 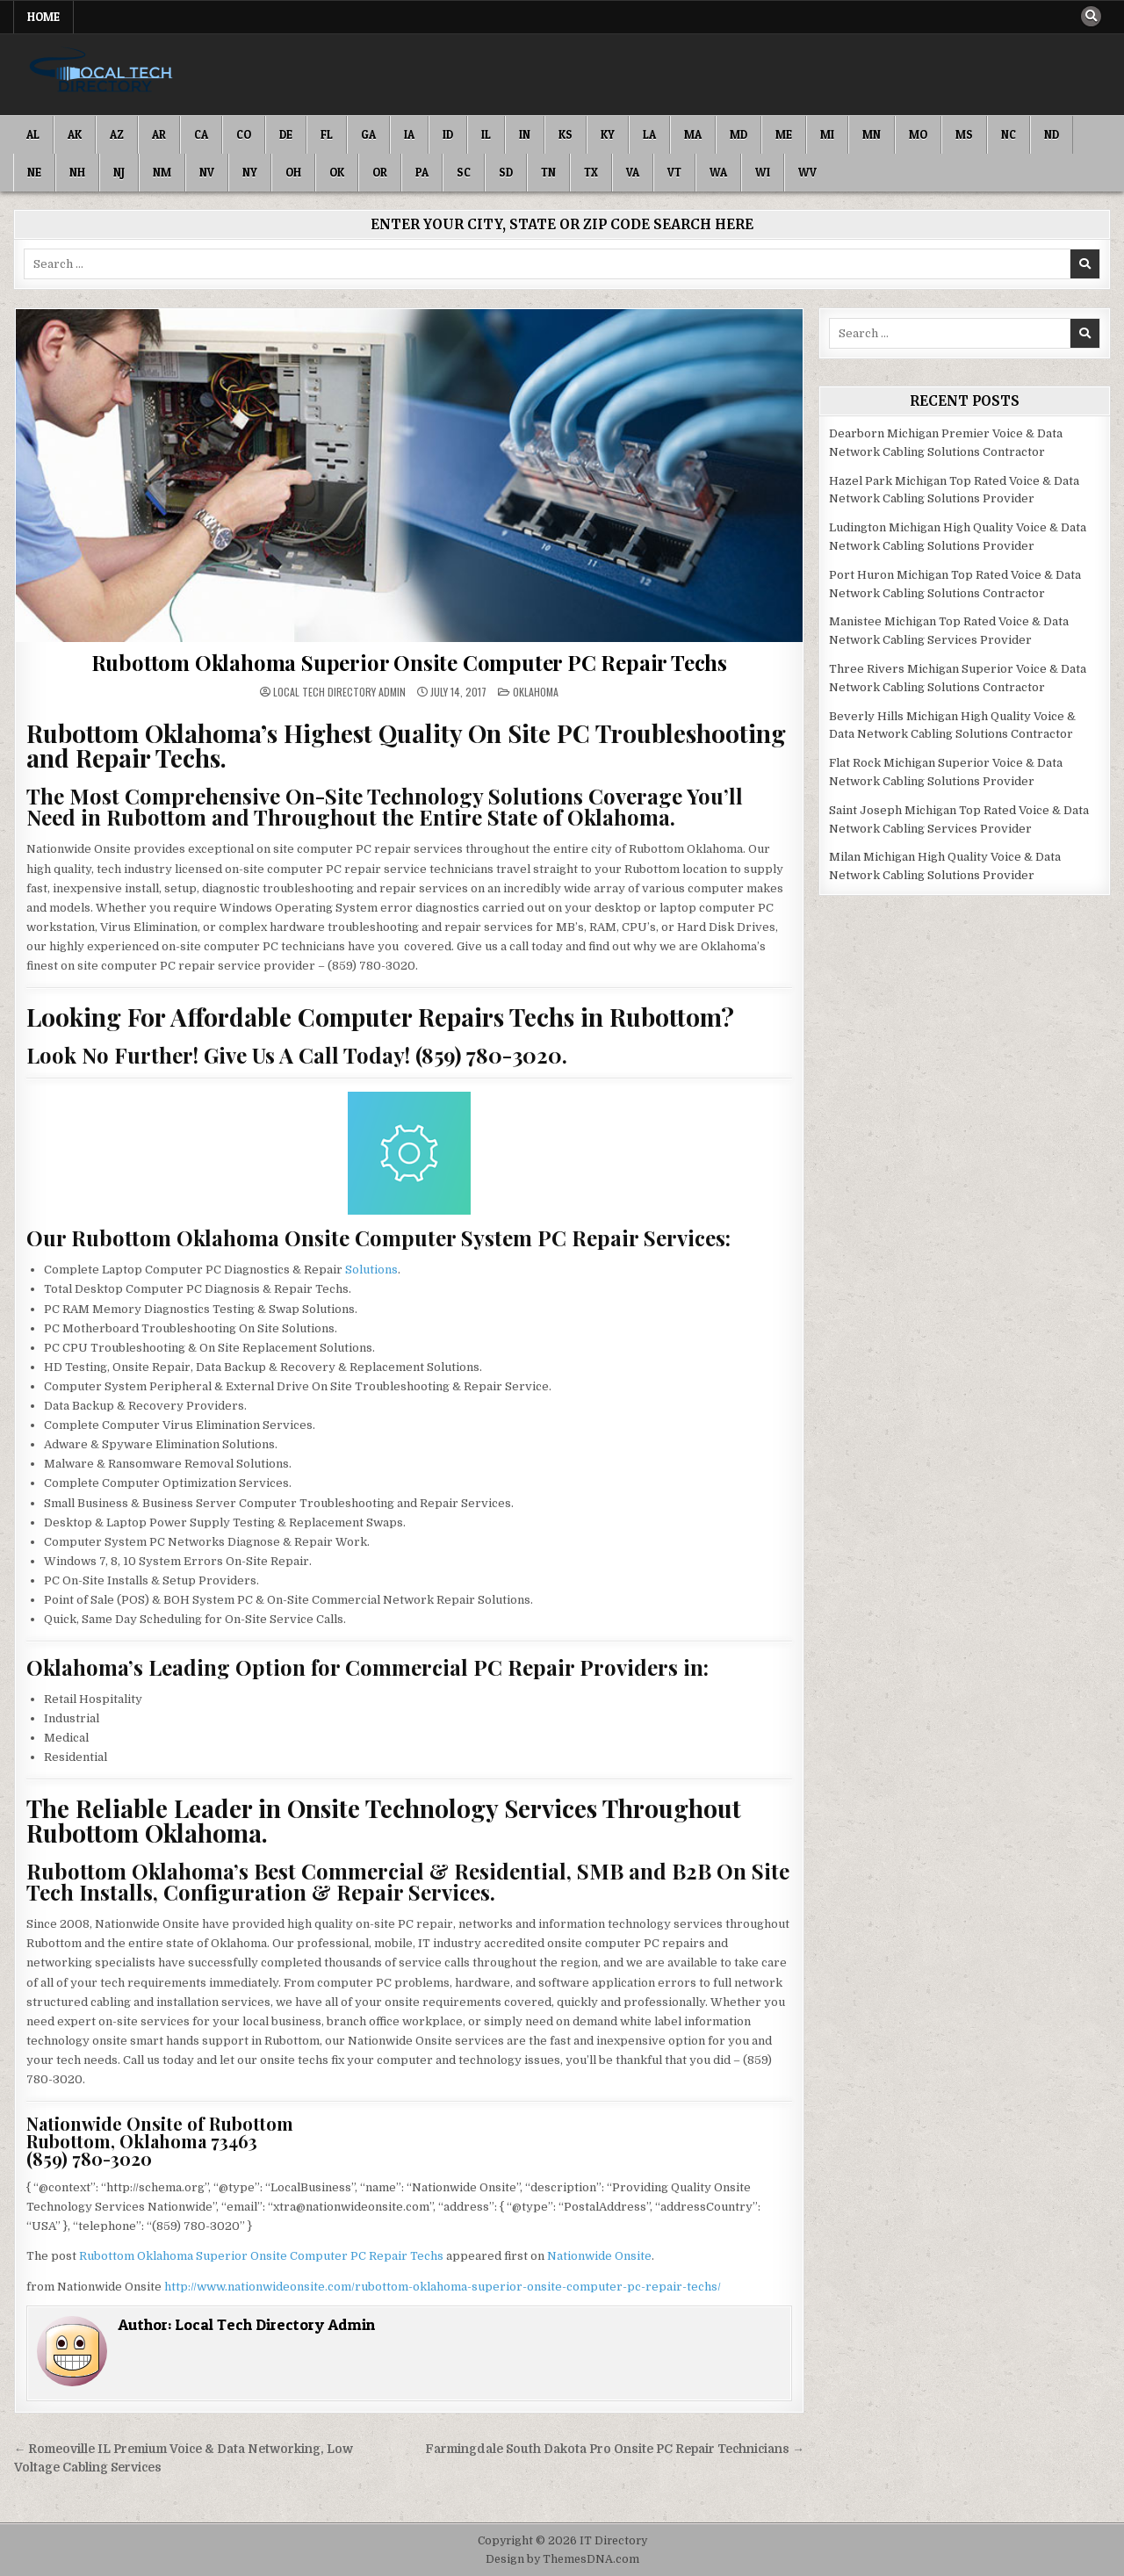 I want to click on MA, so click(x=693, y=134).